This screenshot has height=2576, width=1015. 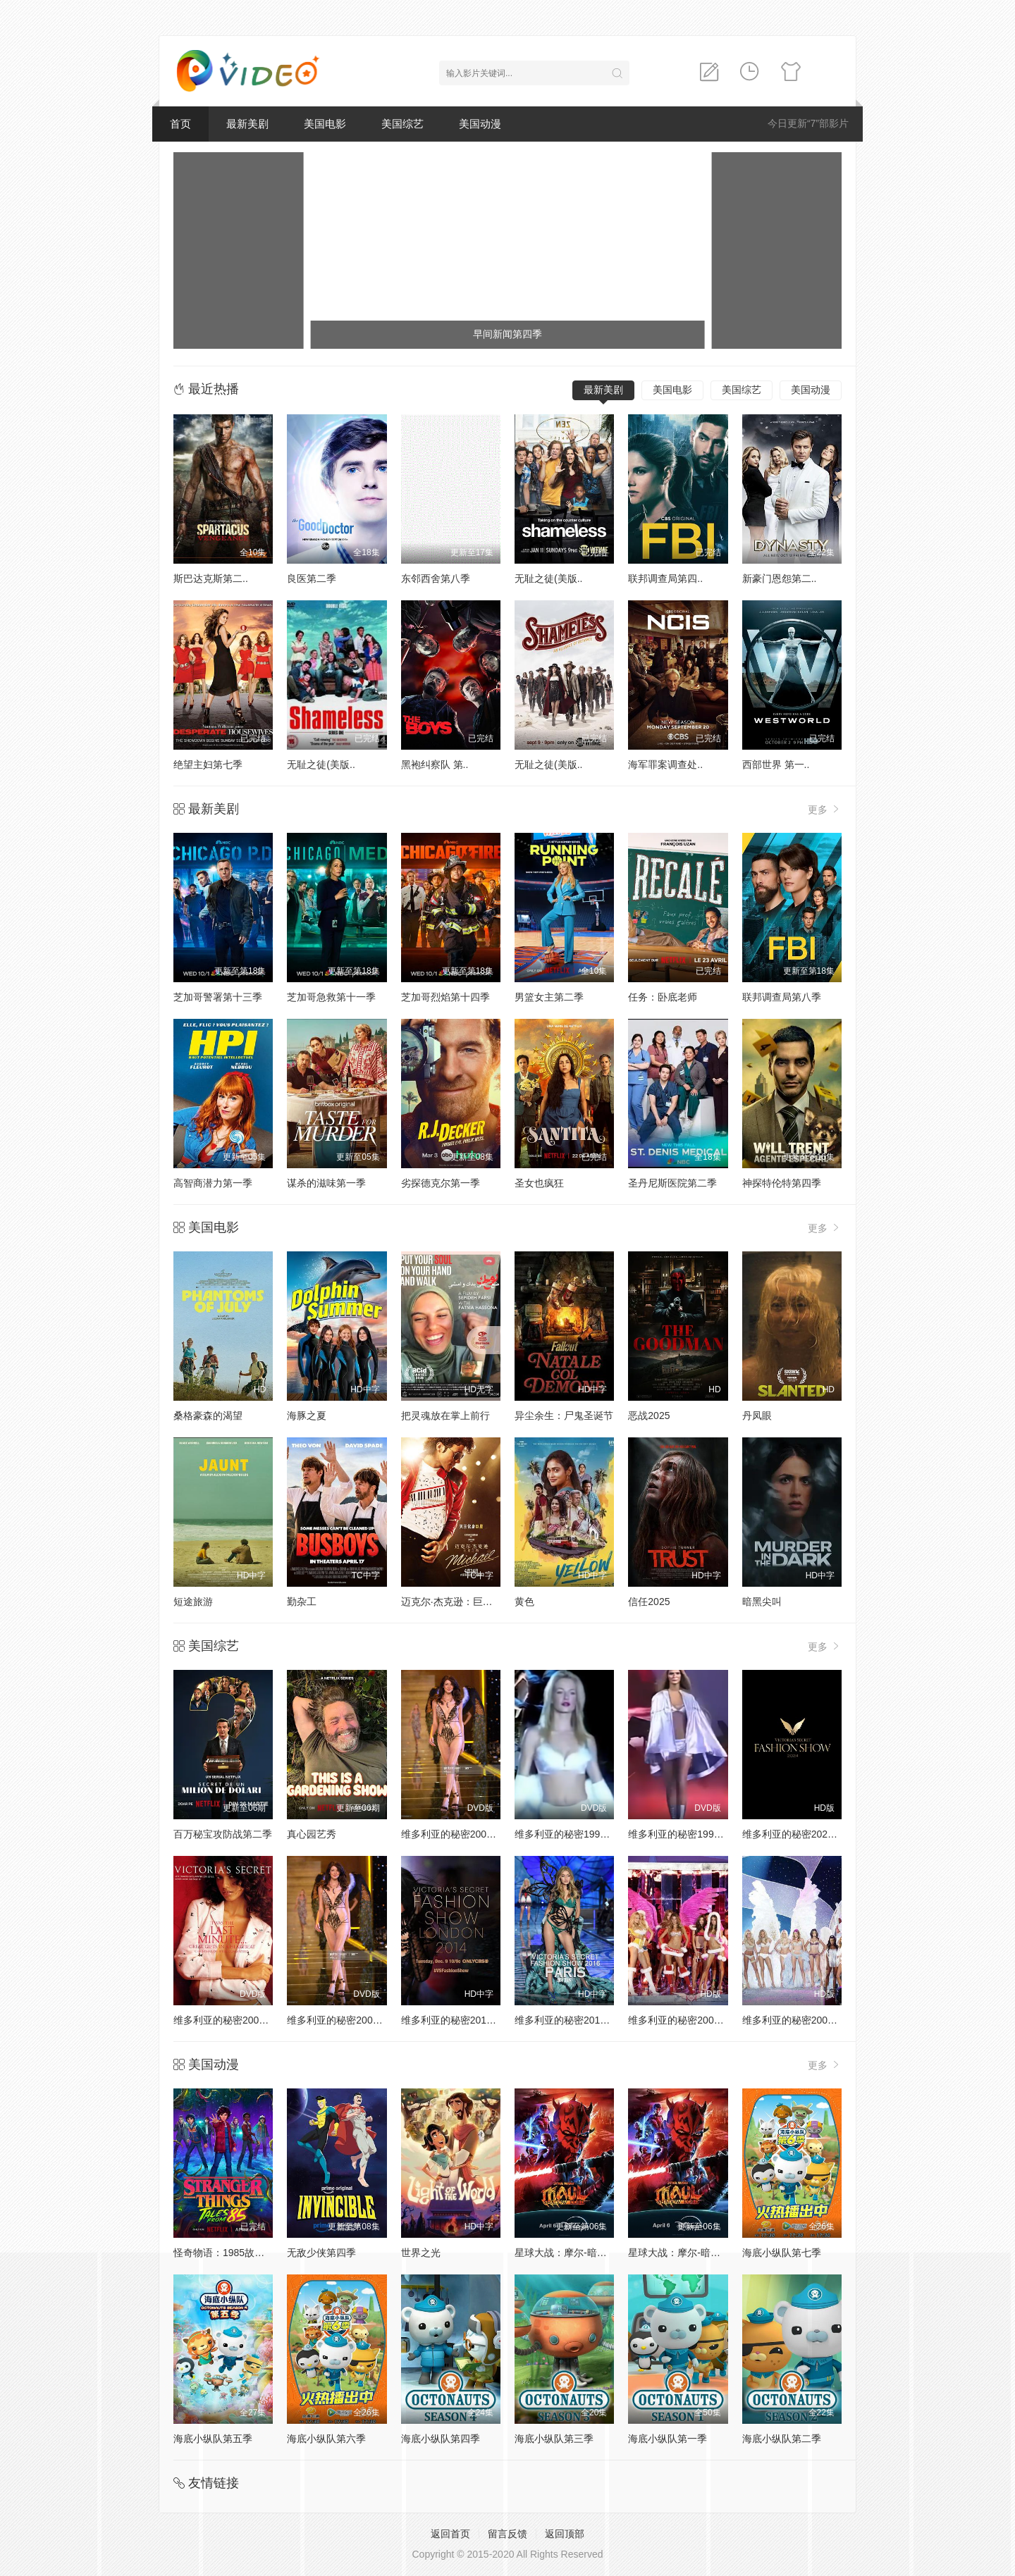 What do you see at coordinates (762, 1601) in the screenshot?
I see `暗黑尖叫` at bounding box center [762, 1601].